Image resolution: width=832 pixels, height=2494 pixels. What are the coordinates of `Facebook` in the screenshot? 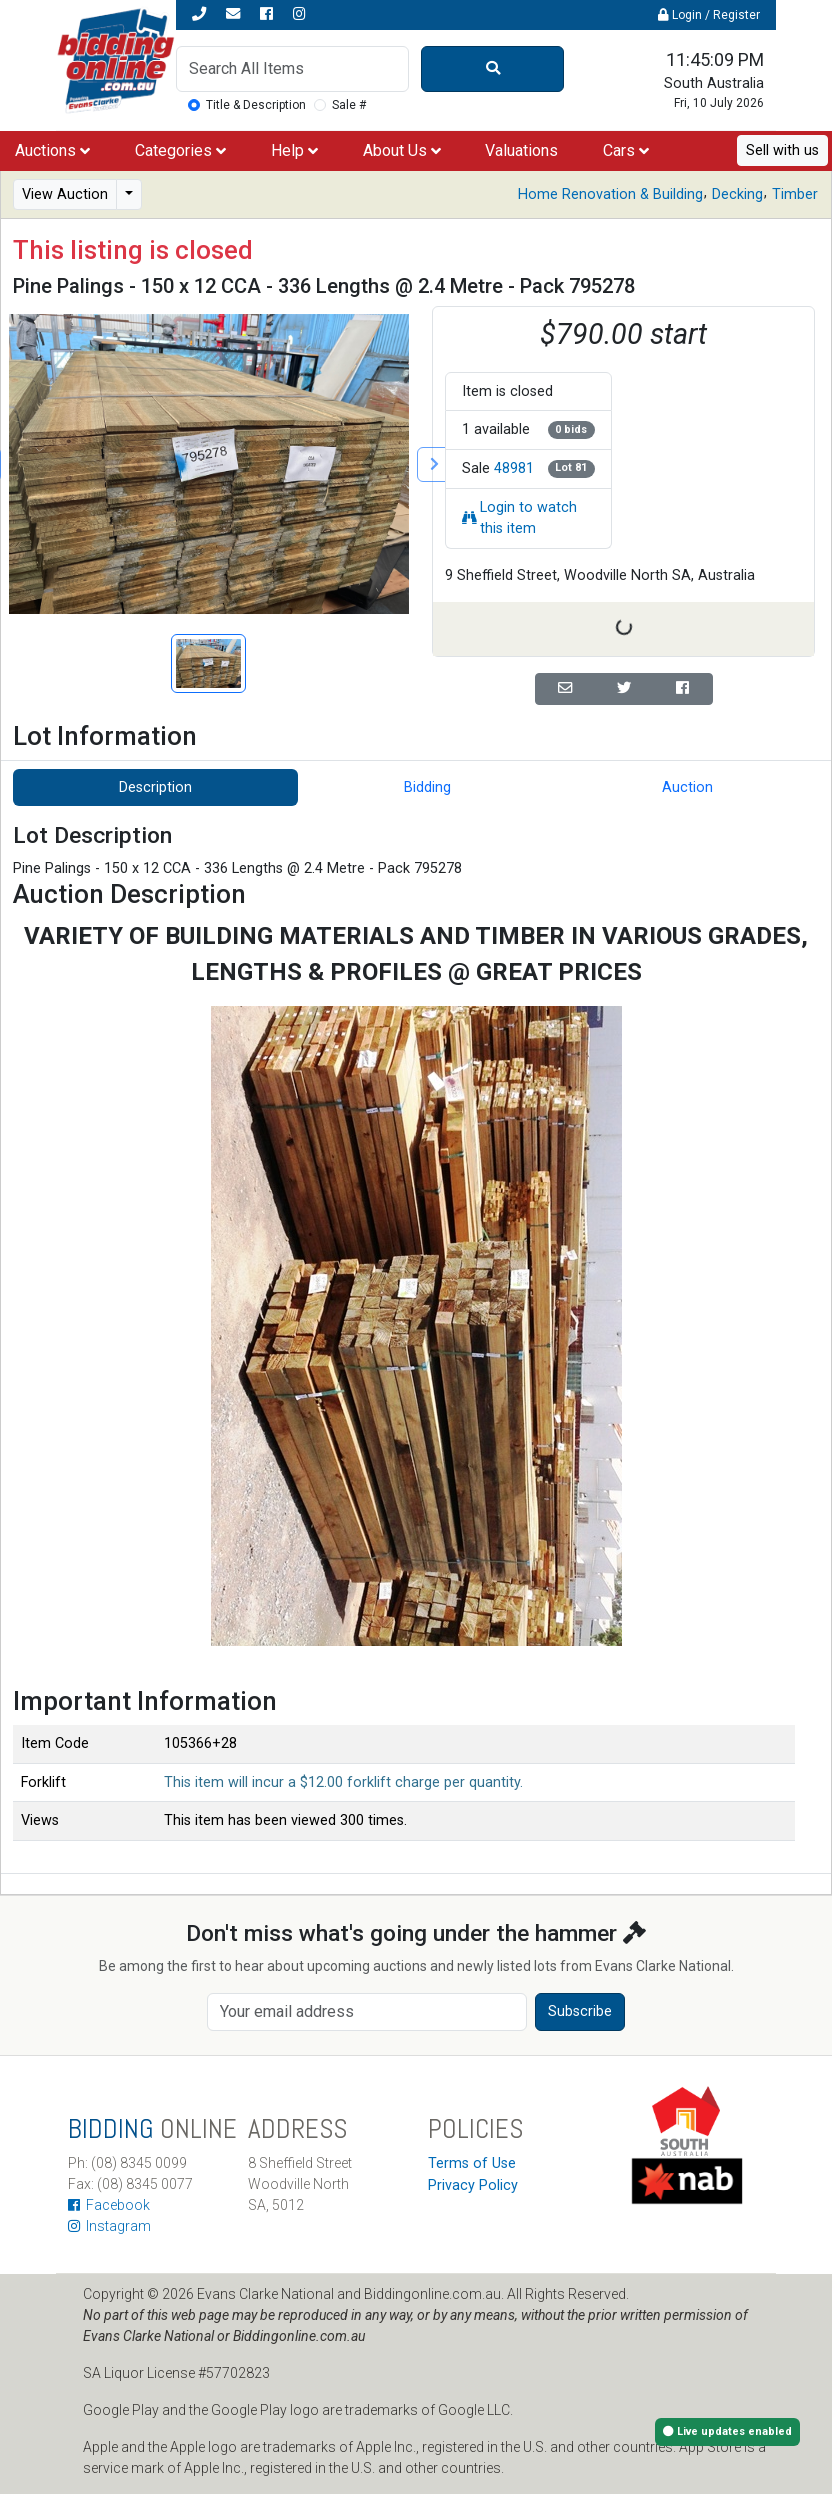 It's located at (109, 2205).